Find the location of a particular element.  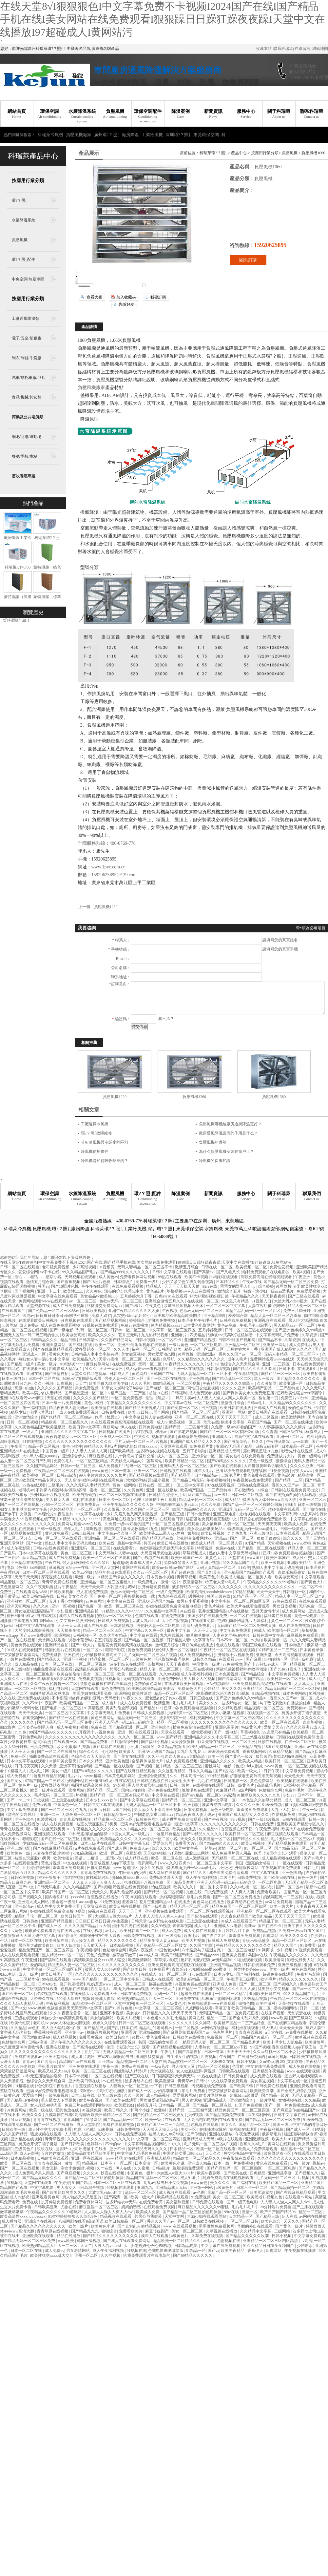

中国女人真人一级毛片 is located at coordinates (130, 1834).